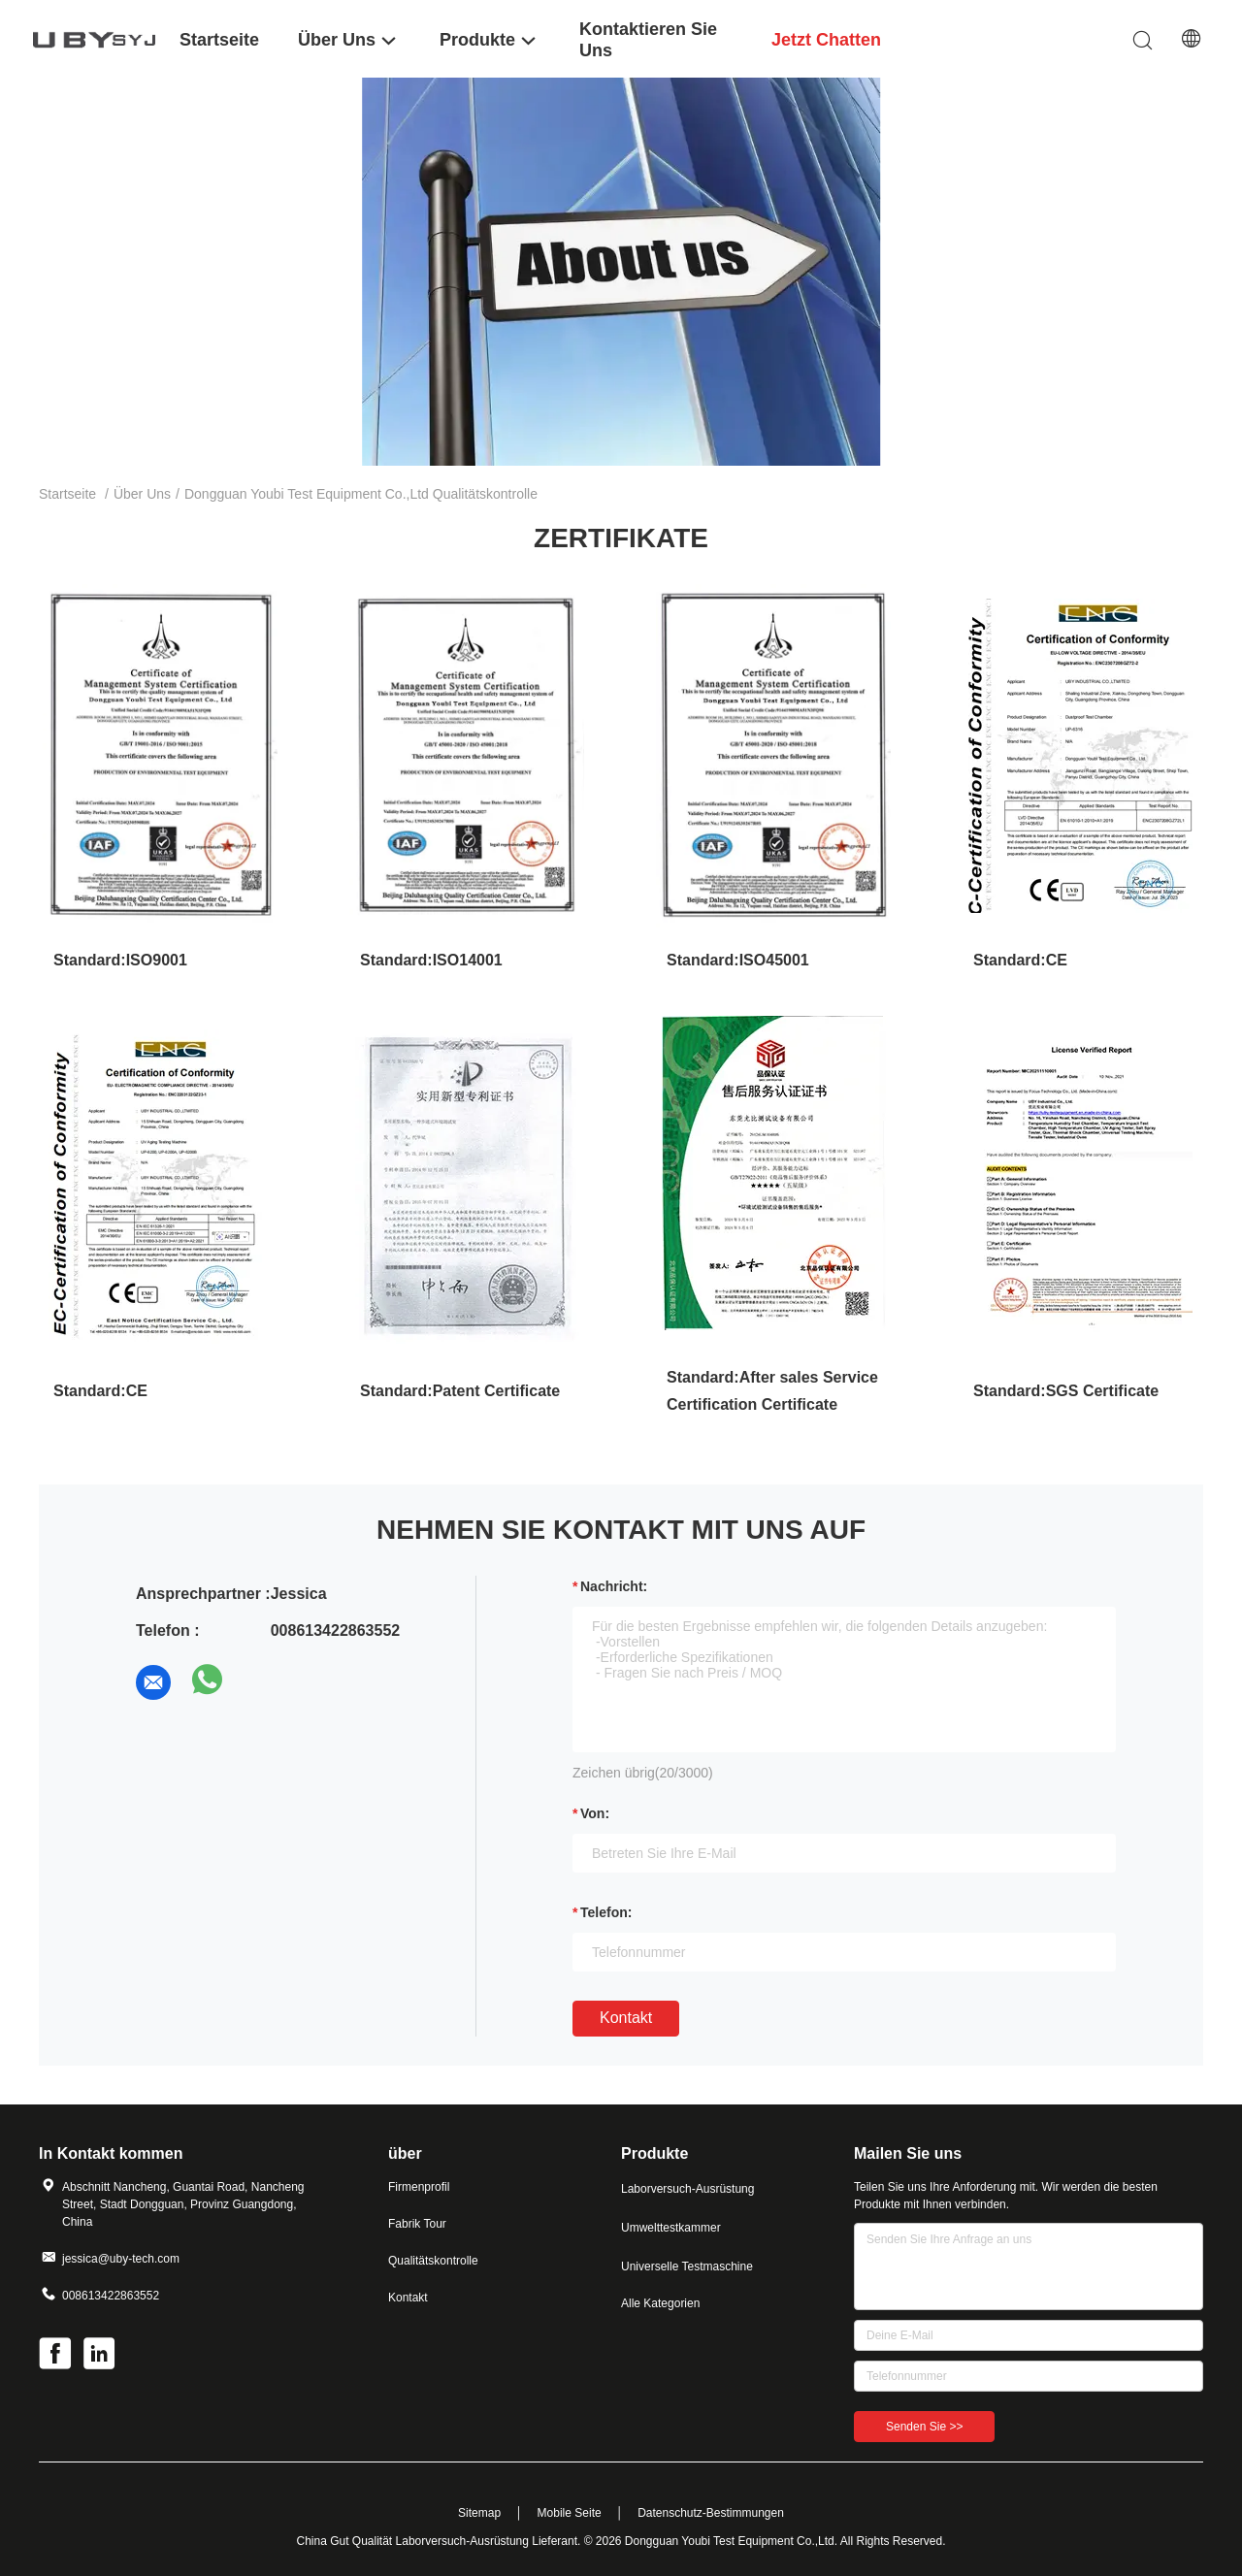 The height and width of the screenshot is (2576, 1242). Describe the element at coordinates (660, 2303) in the screenshot. I see `Alle Kategorien` at that location.